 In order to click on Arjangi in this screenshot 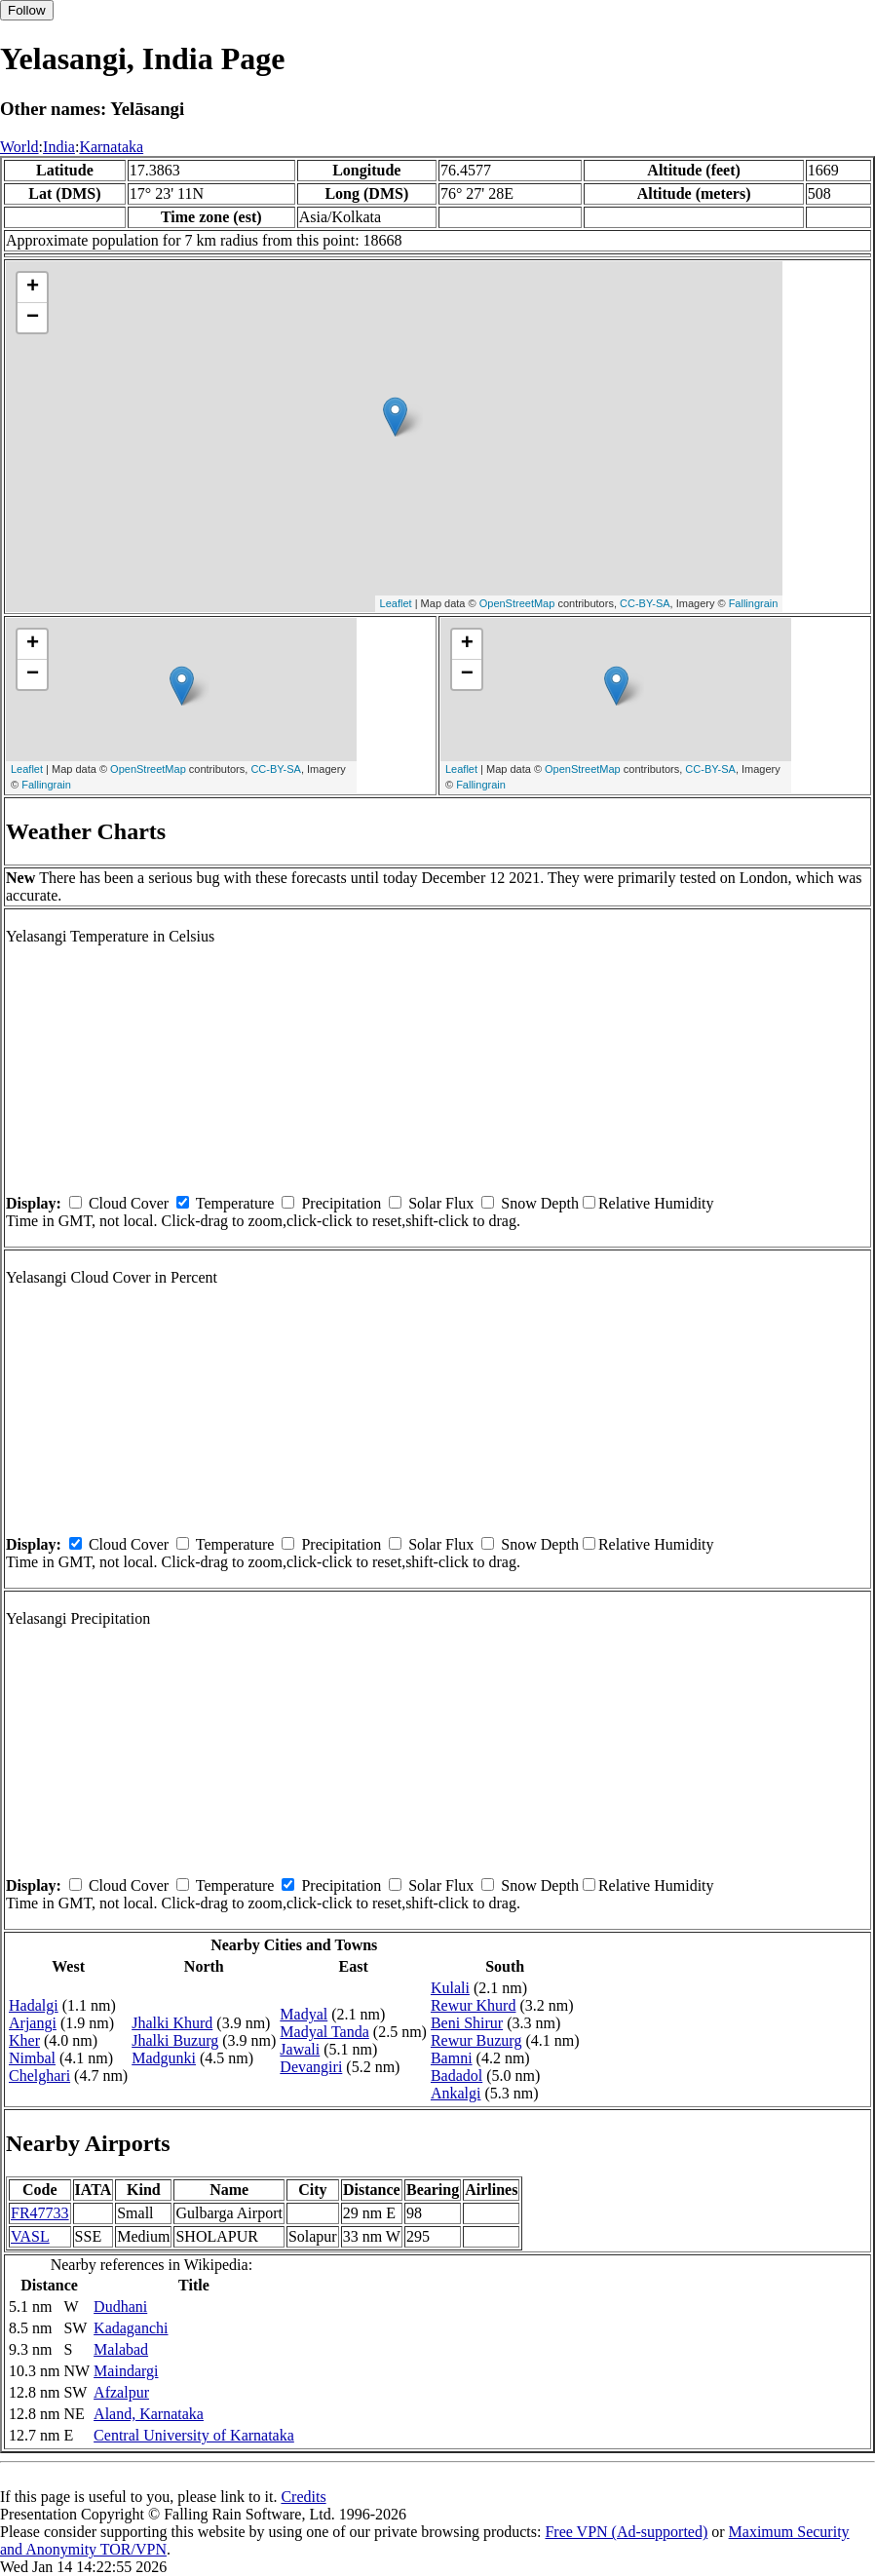, I will do `click(33, 2023)`.